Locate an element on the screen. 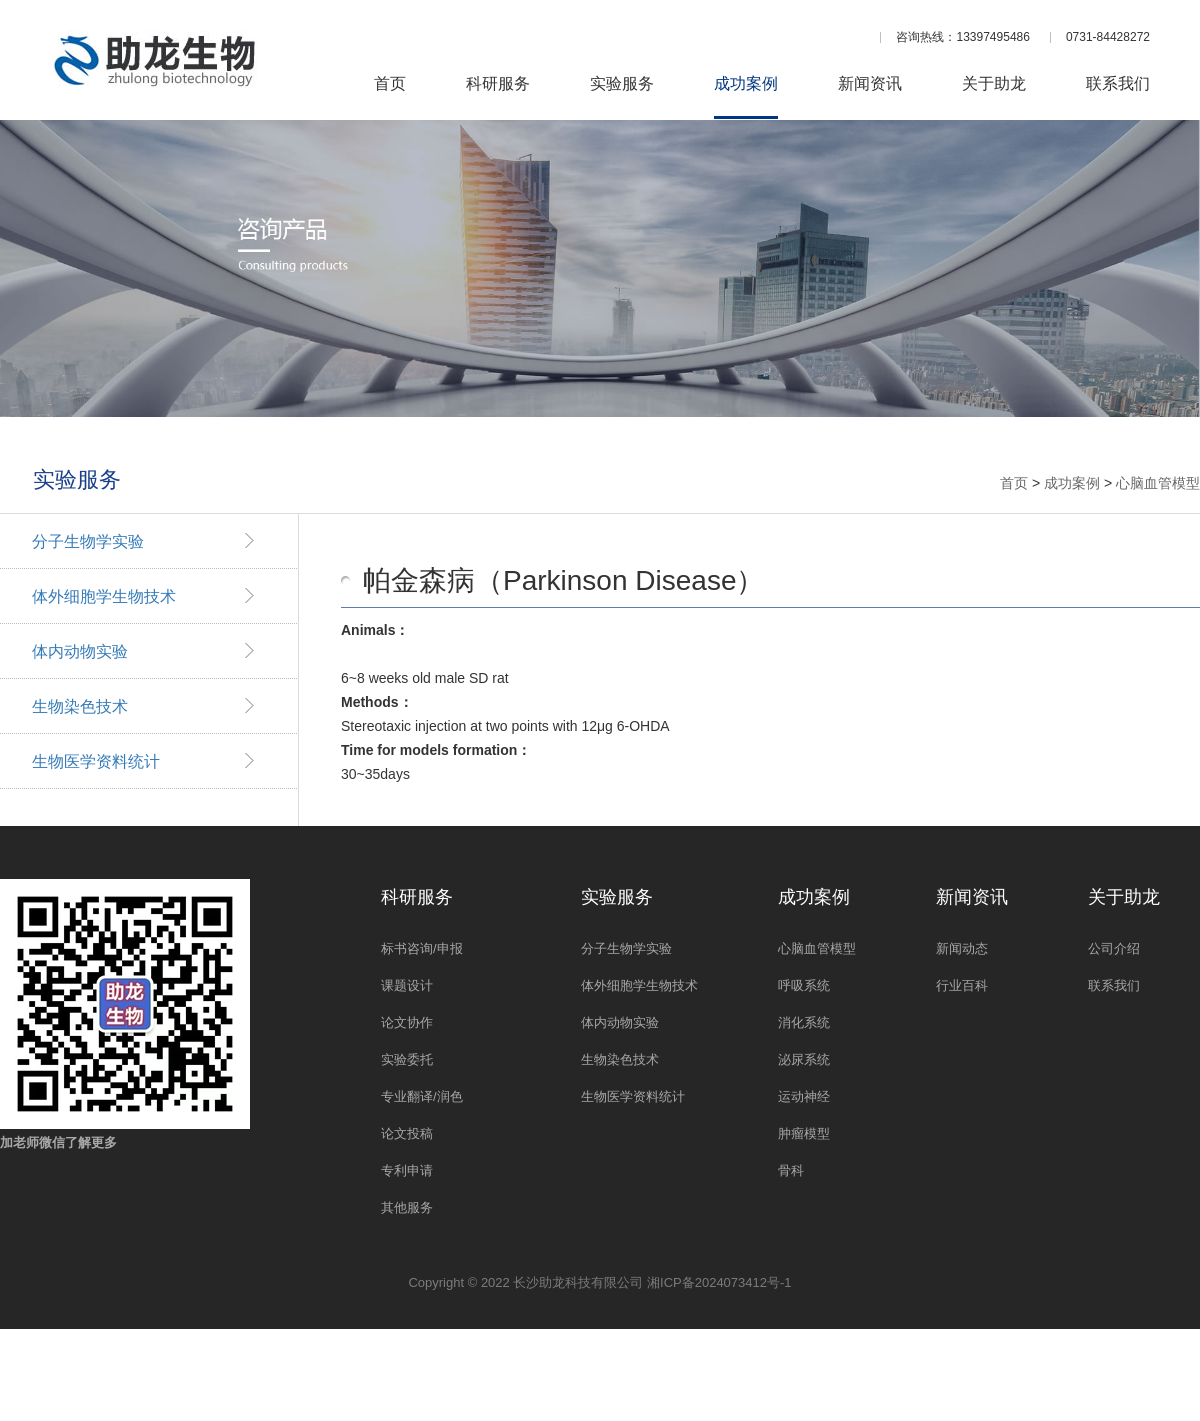  首页 is located at coordinates (390, 84).